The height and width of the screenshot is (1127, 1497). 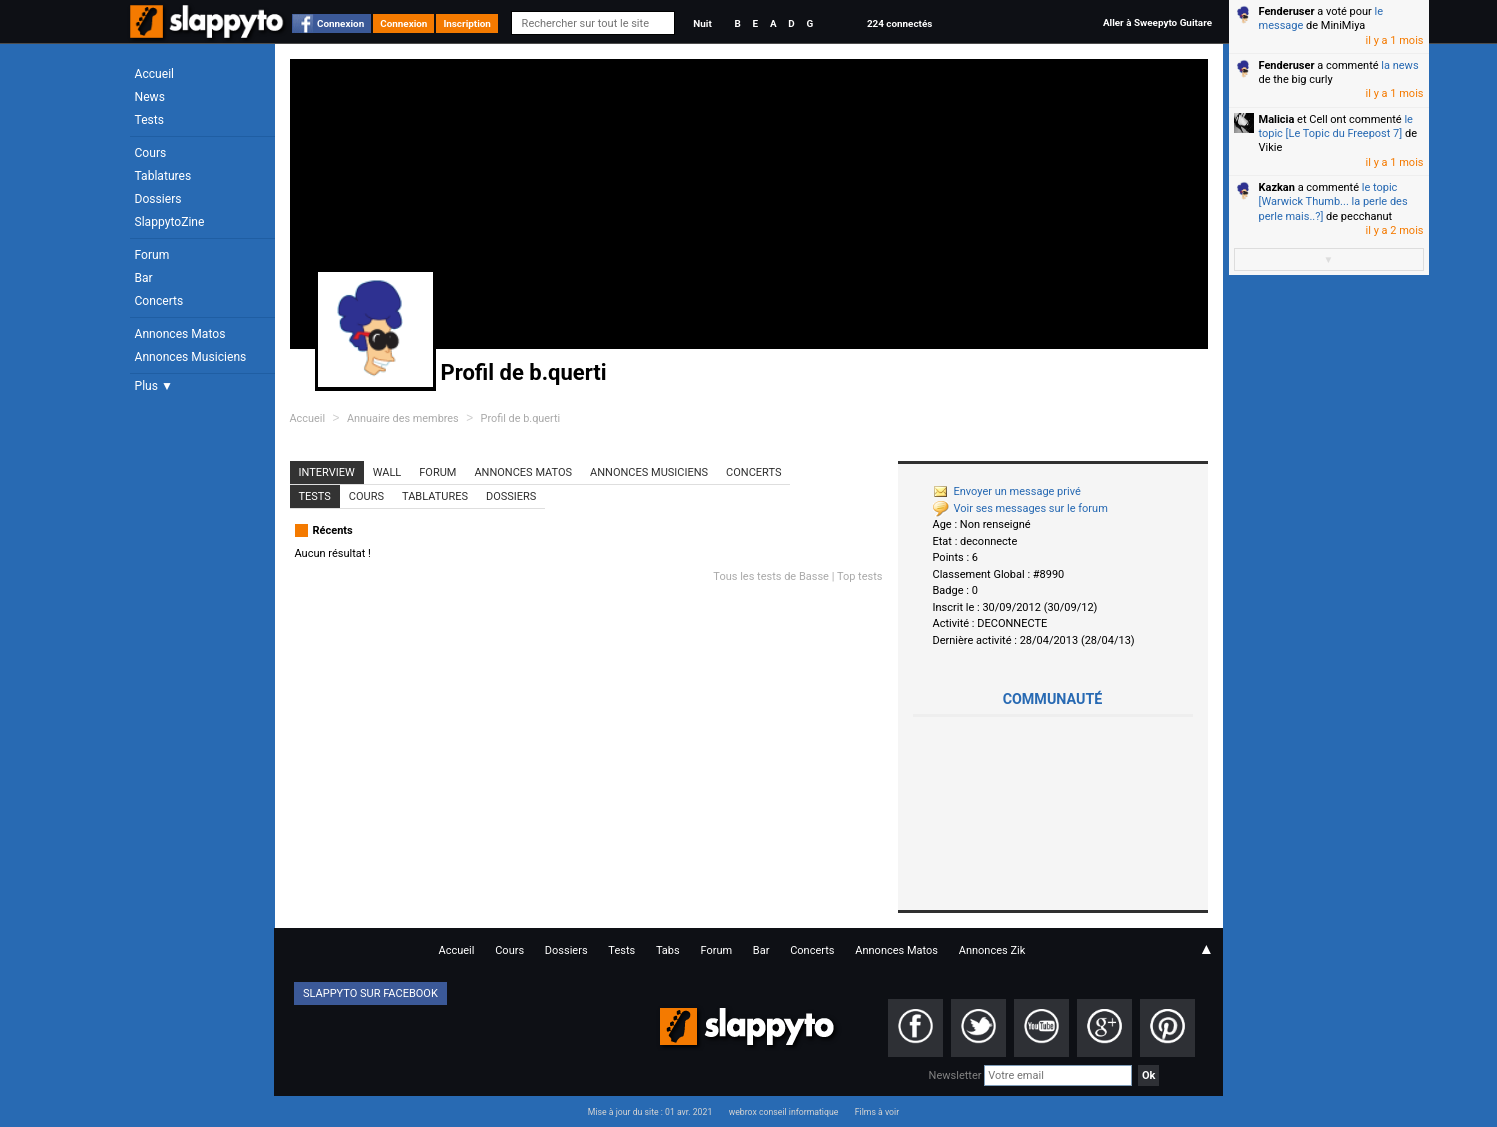 What do you see at coordinates (387, 472) in the screenshot?
I see `Wall` at bounding box center [387, 472].